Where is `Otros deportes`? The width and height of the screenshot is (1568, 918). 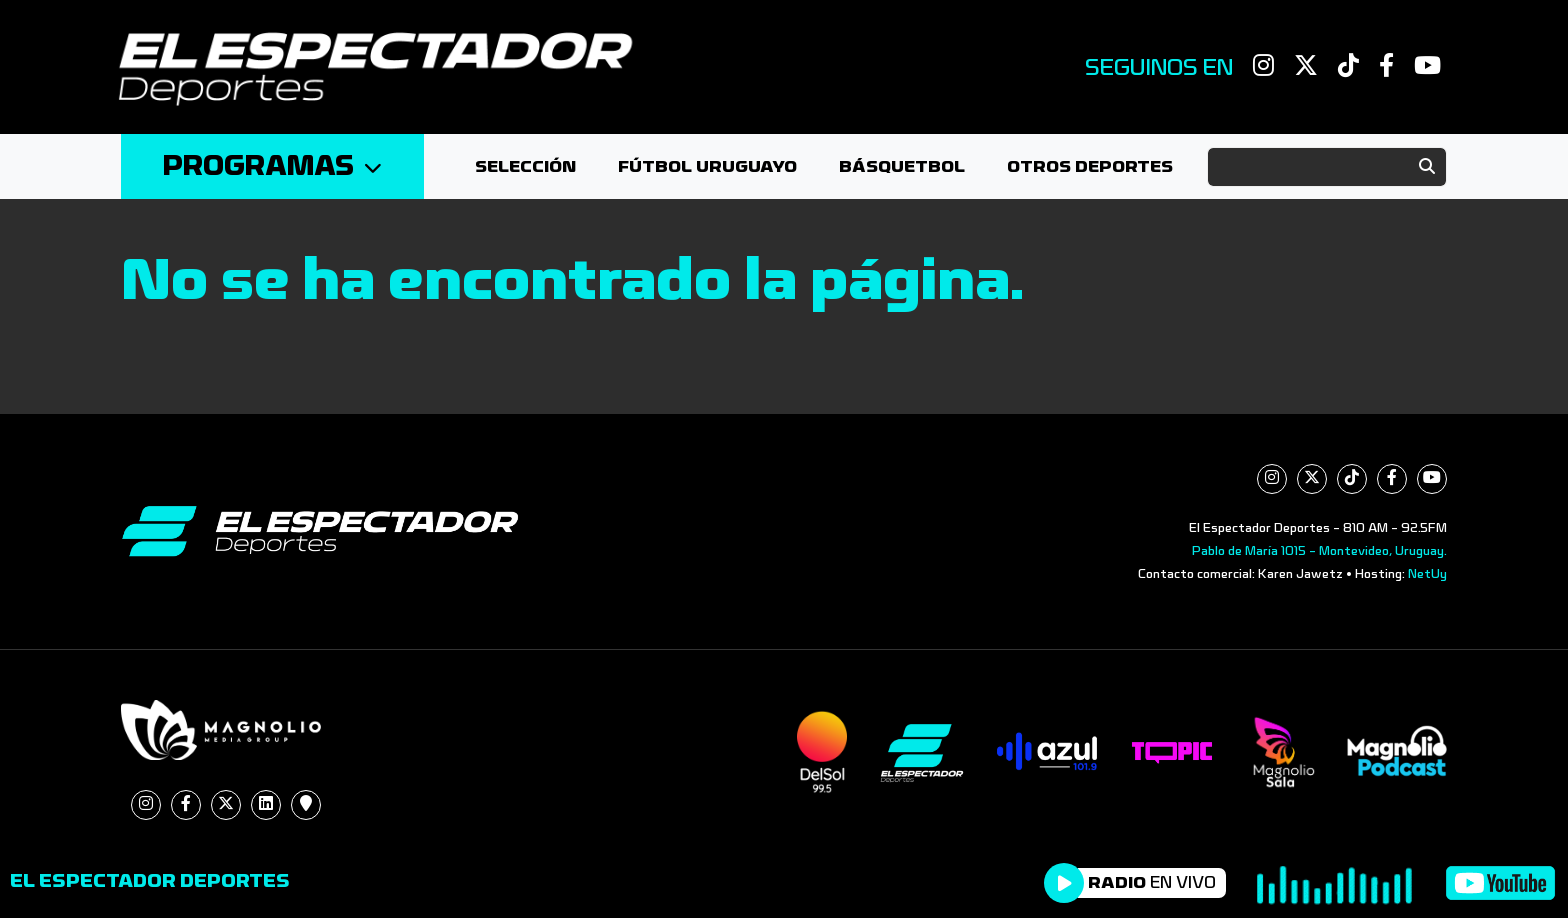 Otros deportes is located at coordinates (1090, 166).